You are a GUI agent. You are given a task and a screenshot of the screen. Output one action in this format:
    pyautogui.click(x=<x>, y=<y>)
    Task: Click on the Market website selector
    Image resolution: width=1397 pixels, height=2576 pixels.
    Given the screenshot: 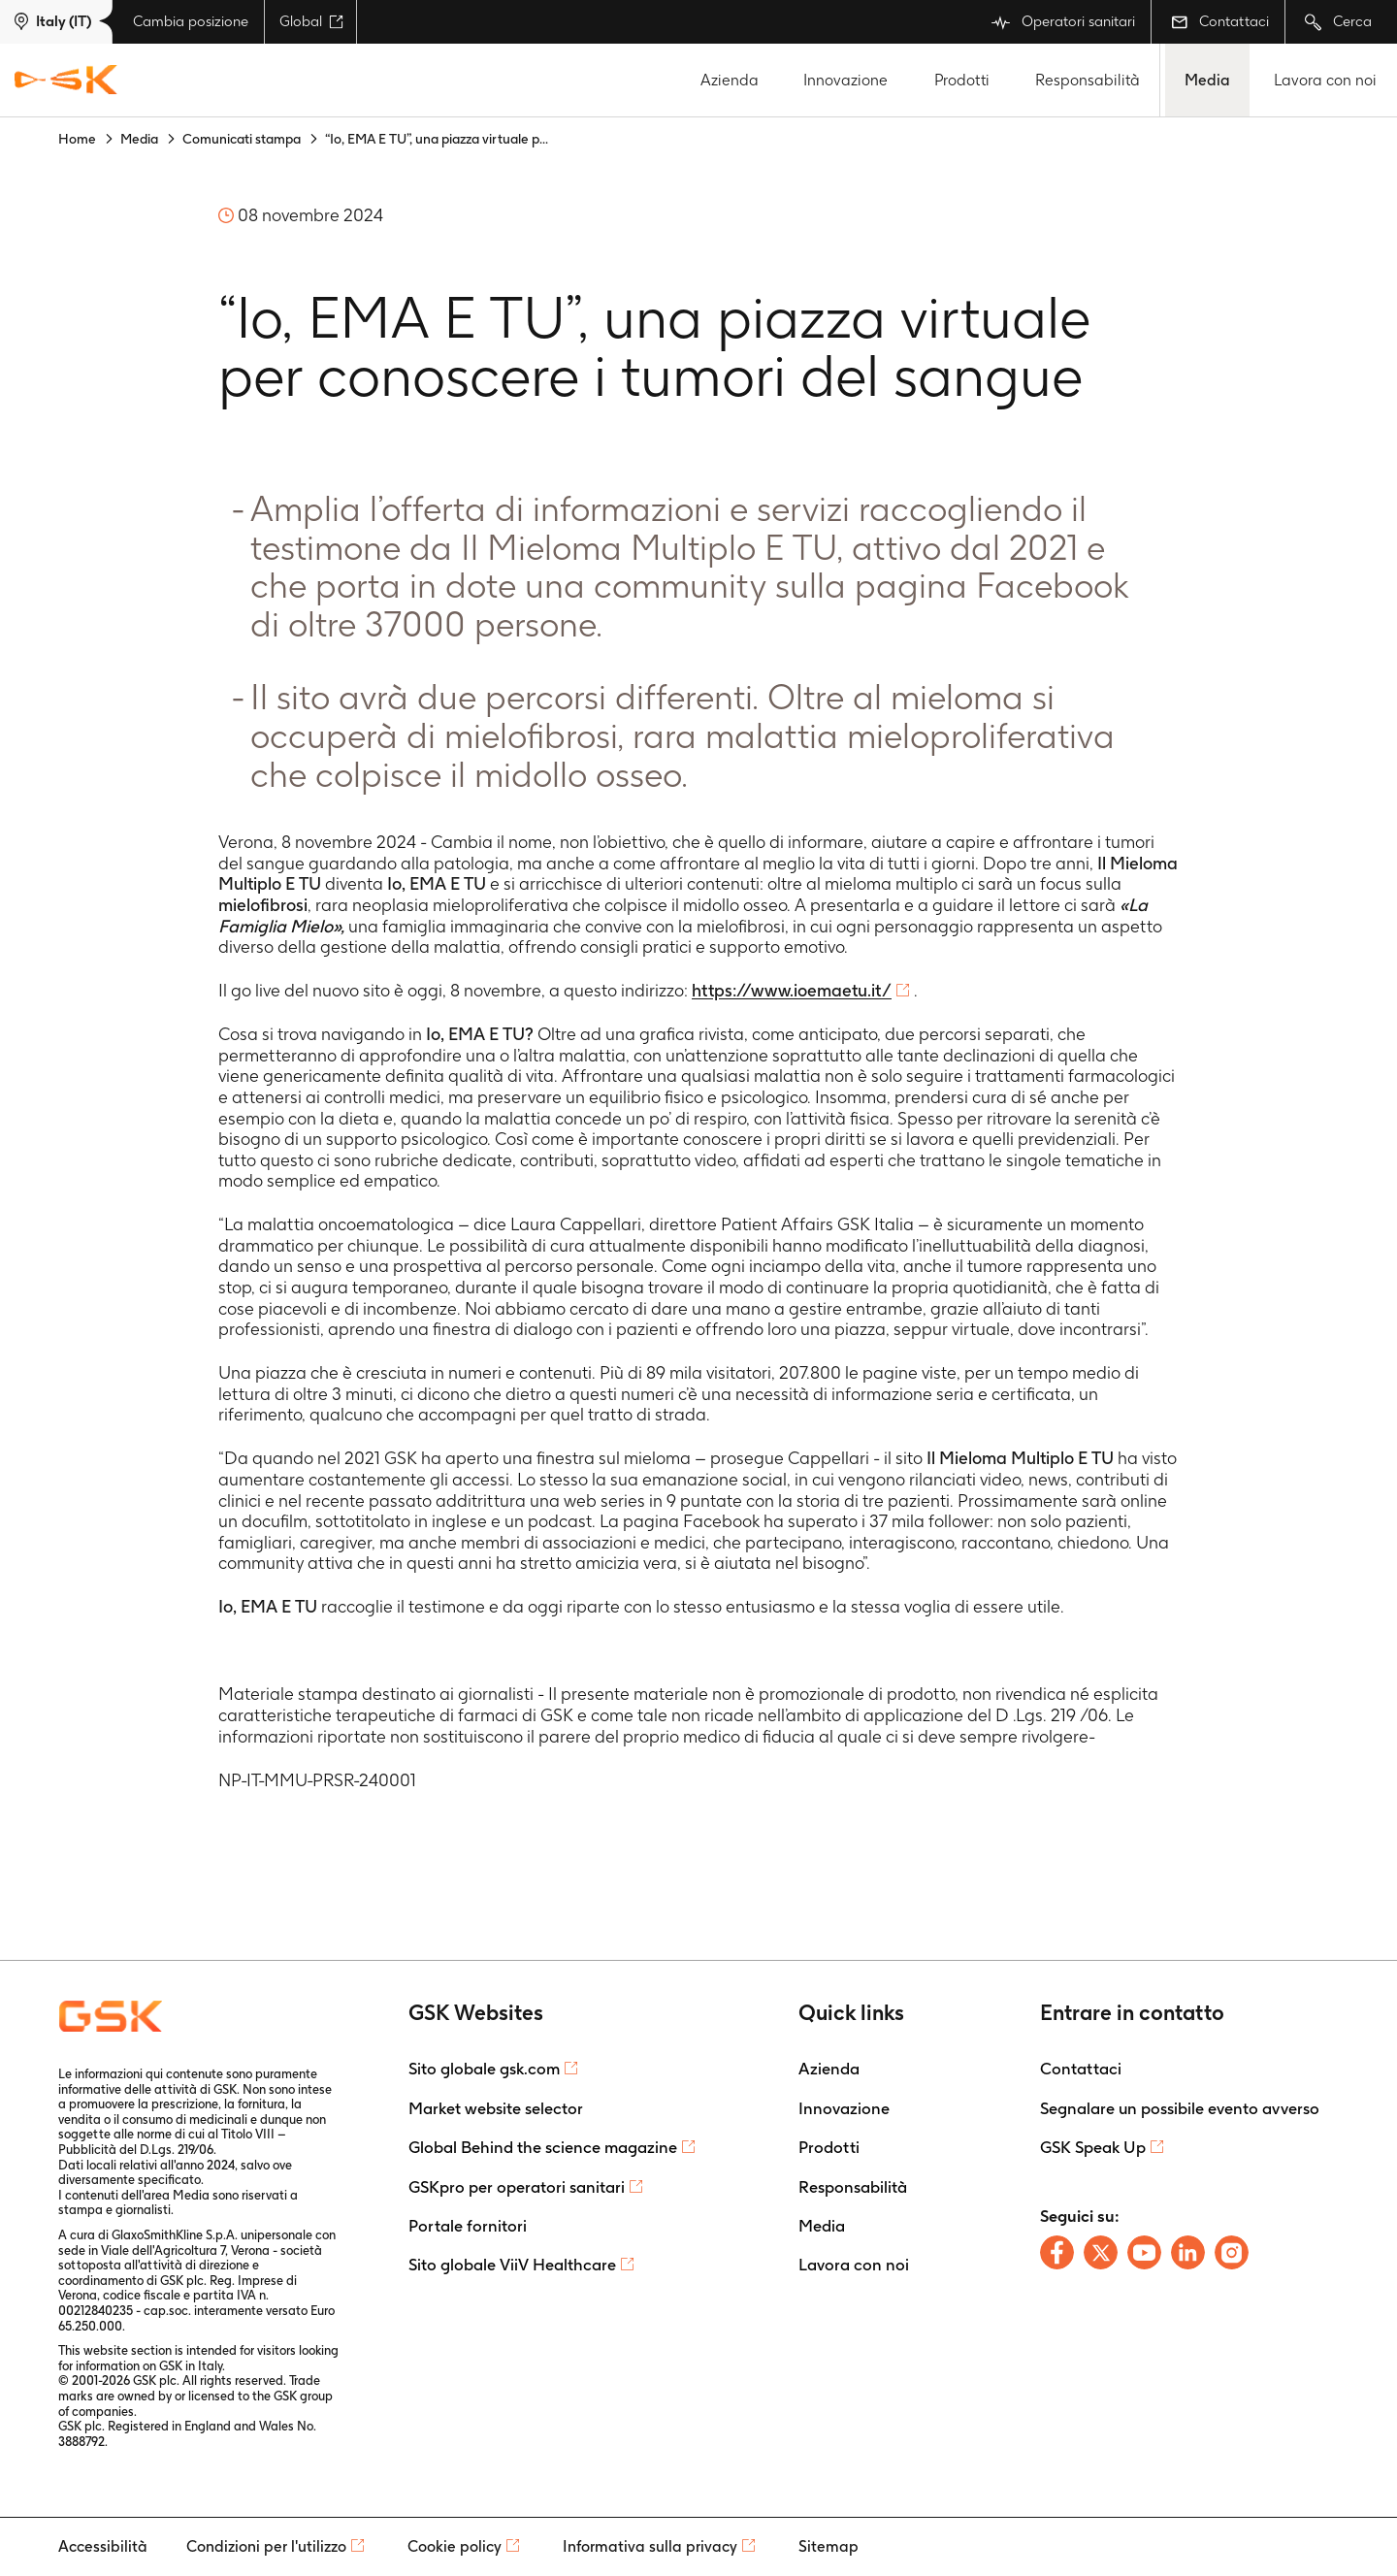 What is the action you would take?
    pyautogui.click(x=495, y=2108)
    